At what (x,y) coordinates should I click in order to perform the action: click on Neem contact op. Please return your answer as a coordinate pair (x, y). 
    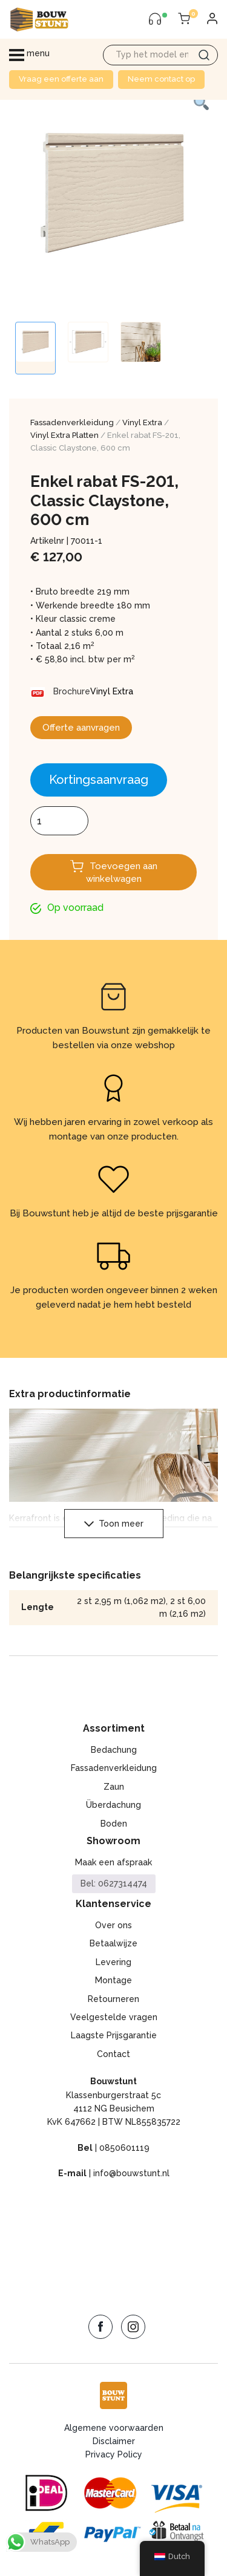
    Looking at the image, I should click on (161, 78).